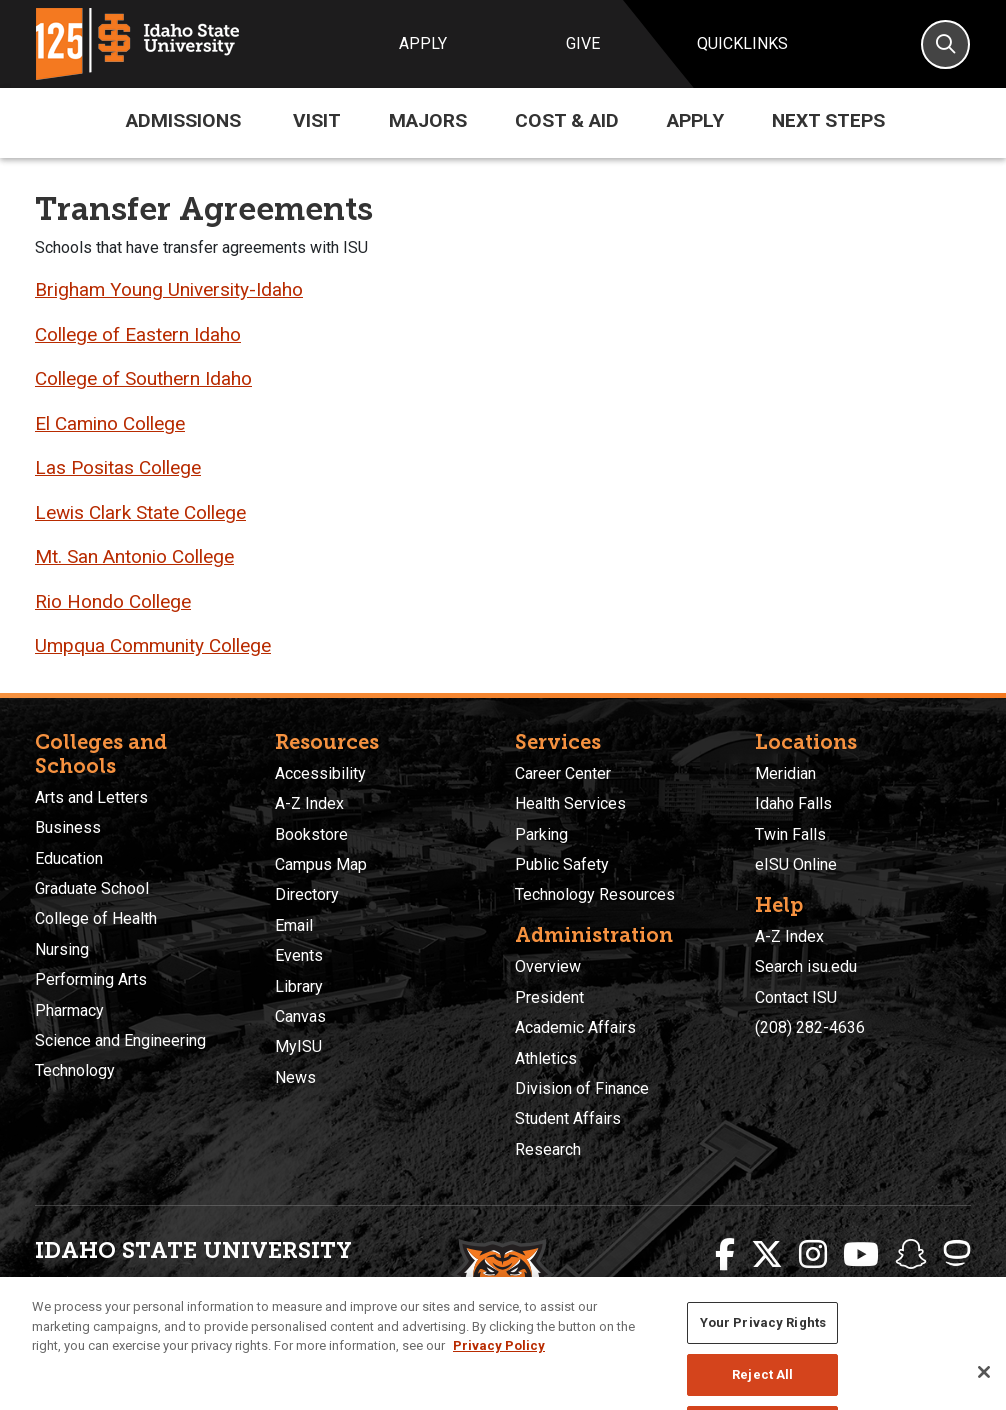  Describe the element at coordinates (62, 949) in the screenshot. I see `Nursing` at that location.